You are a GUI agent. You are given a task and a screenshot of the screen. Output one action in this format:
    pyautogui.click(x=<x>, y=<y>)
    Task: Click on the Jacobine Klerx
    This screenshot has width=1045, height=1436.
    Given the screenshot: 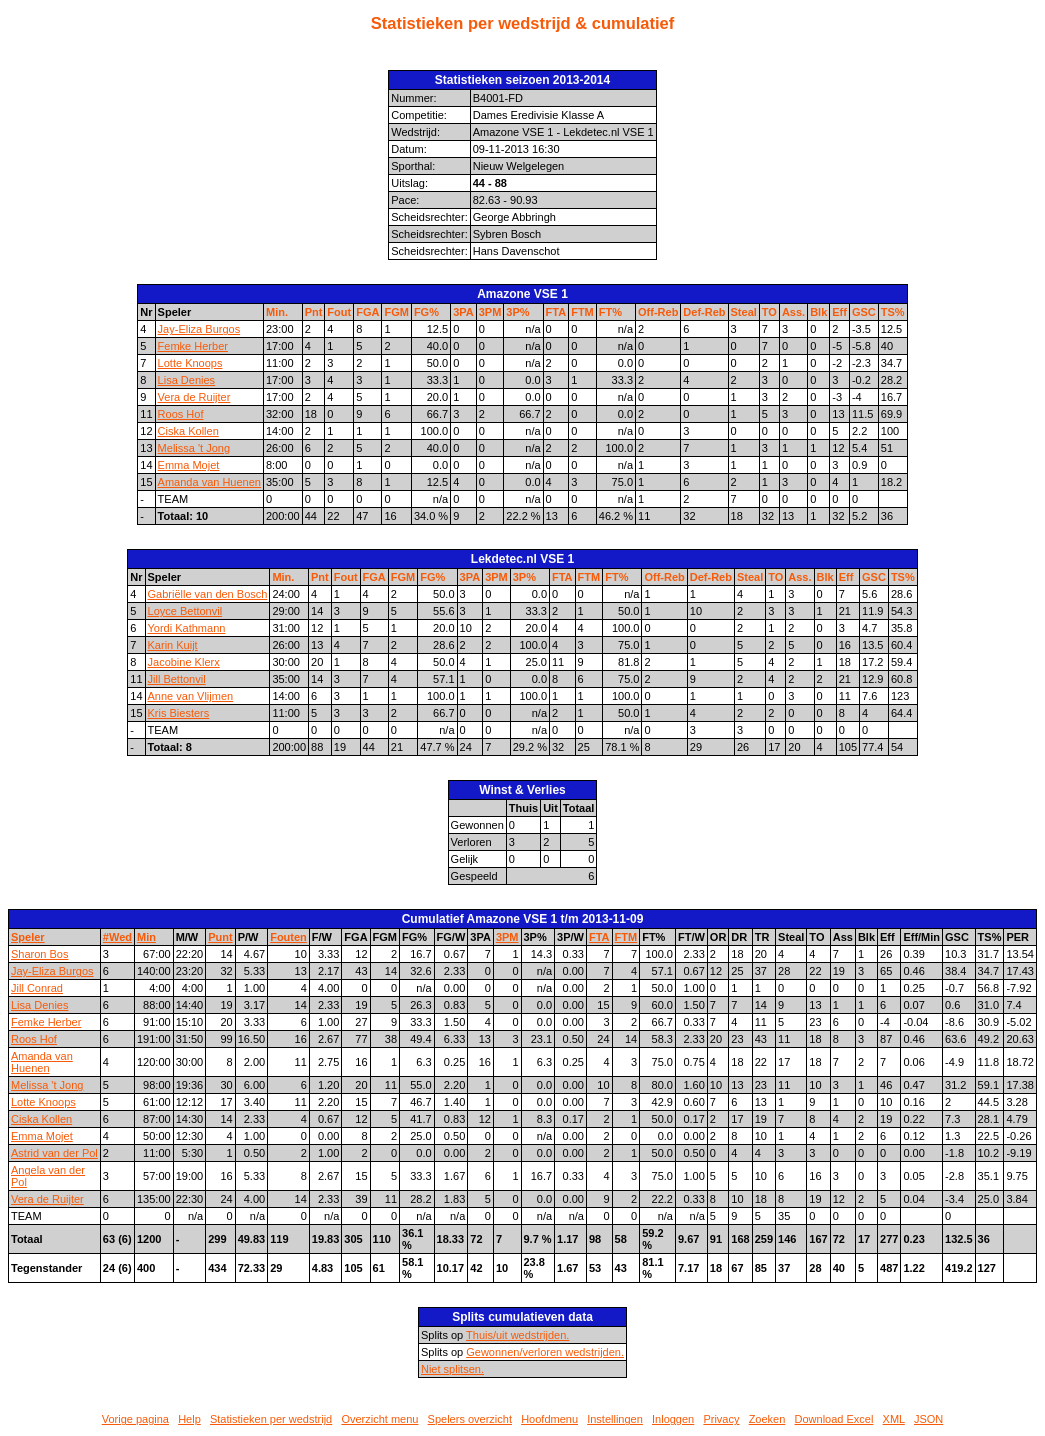 What is the action you would take?
    pyautogui.click(x=184, y=662)
    